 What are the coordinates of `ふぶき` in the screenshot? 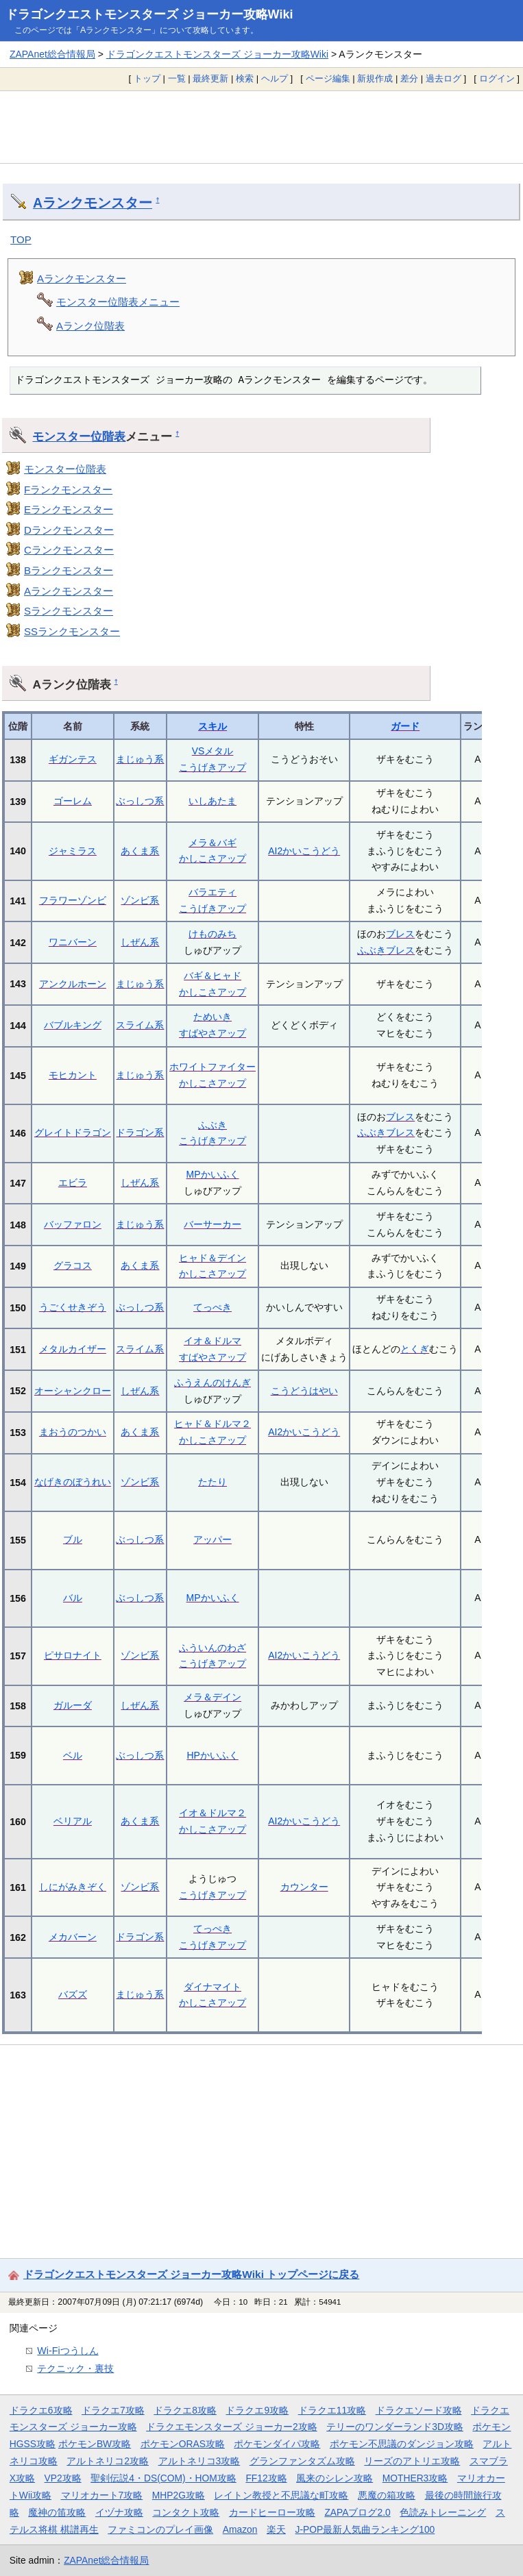 It's located at (371, 950).